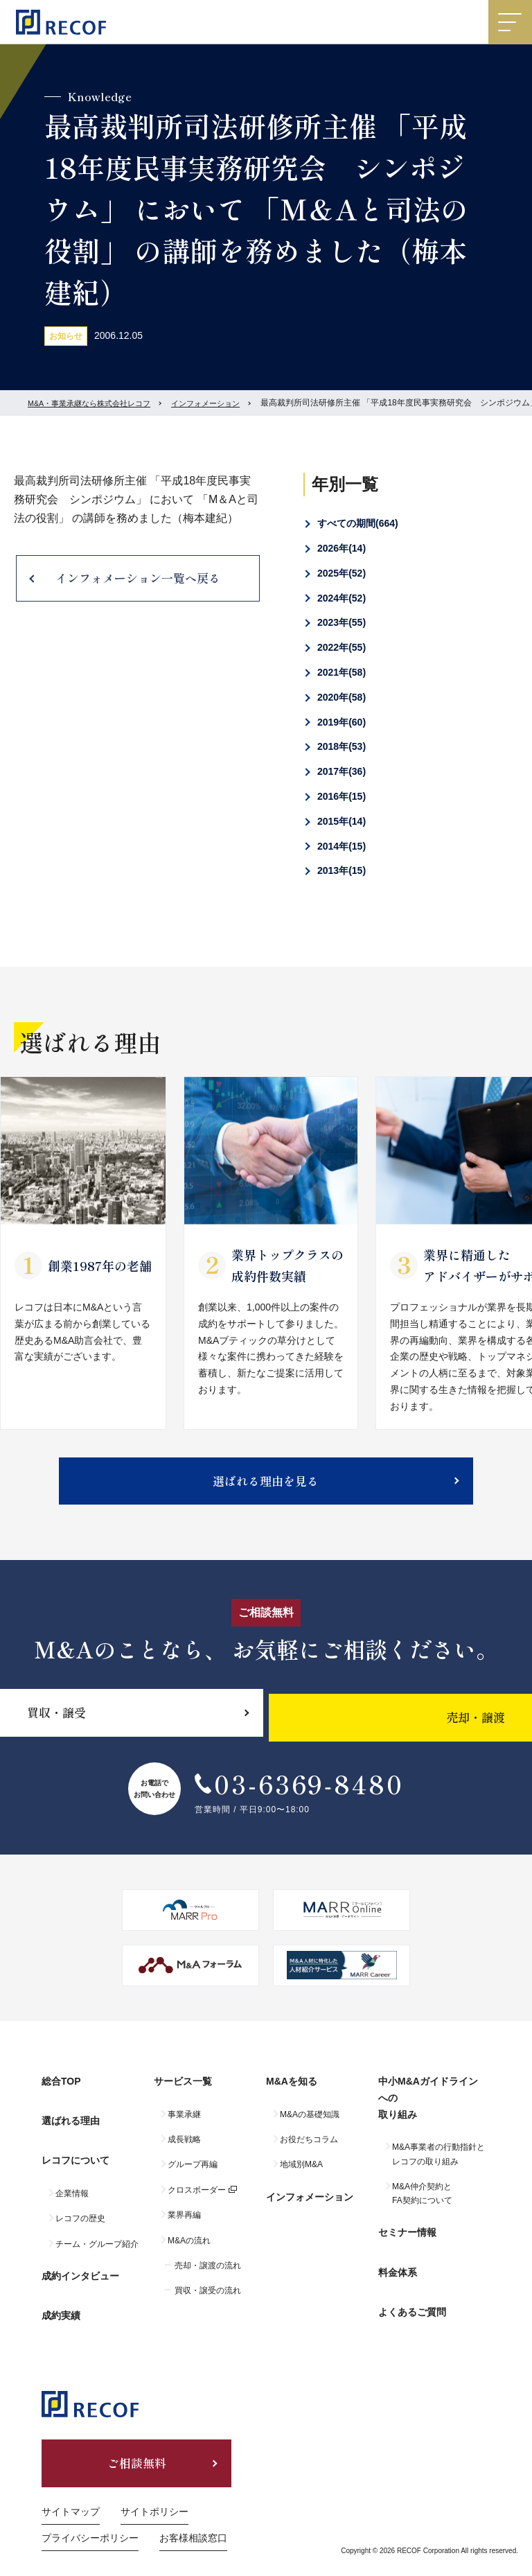  Describe the element at coordinates (208, 2300) in the screenshot. I see `買収・譲受の流れ` at that location.